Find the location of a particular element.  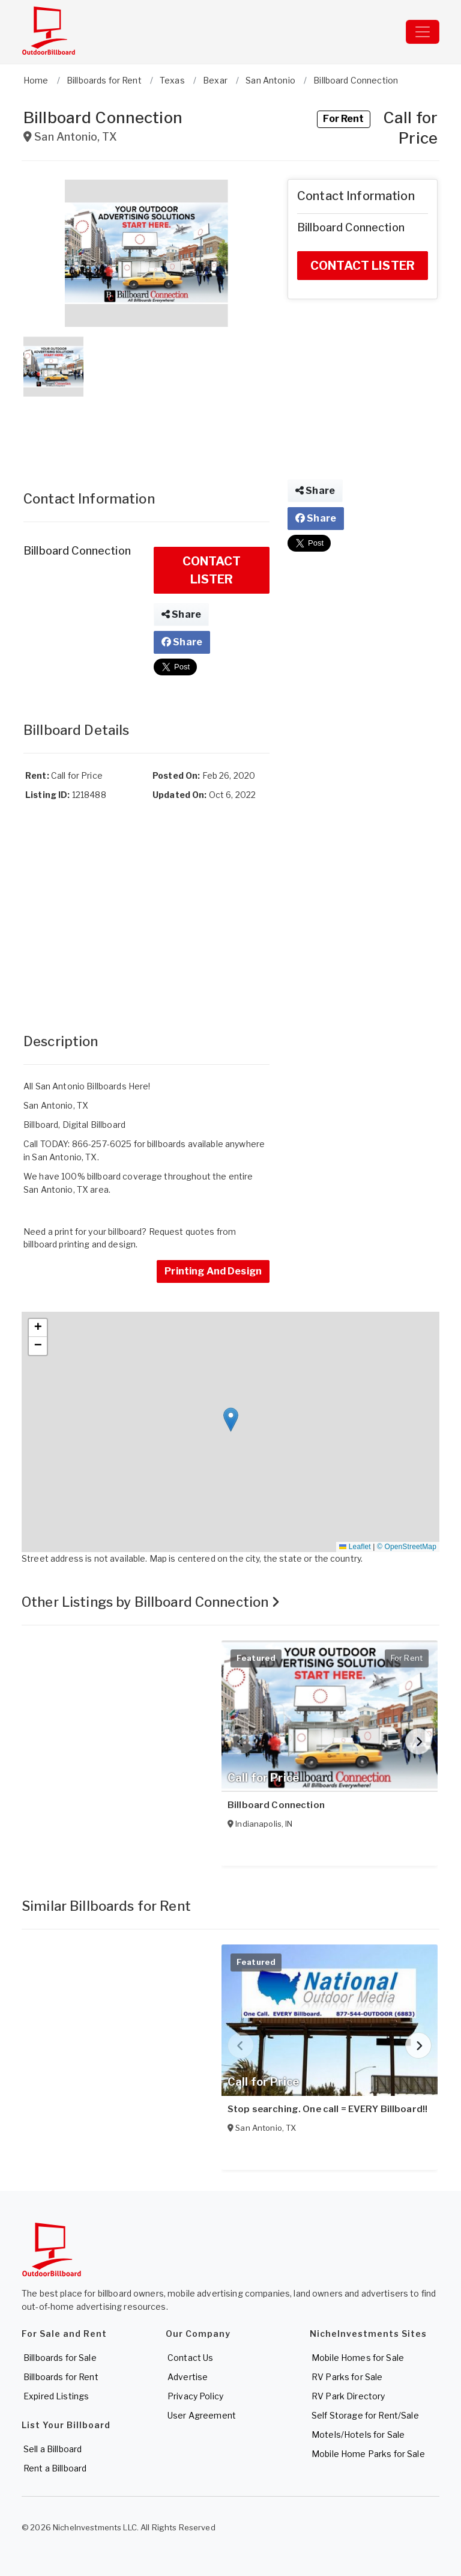

Sell a Billboard is located at coordinates (52, 2449).